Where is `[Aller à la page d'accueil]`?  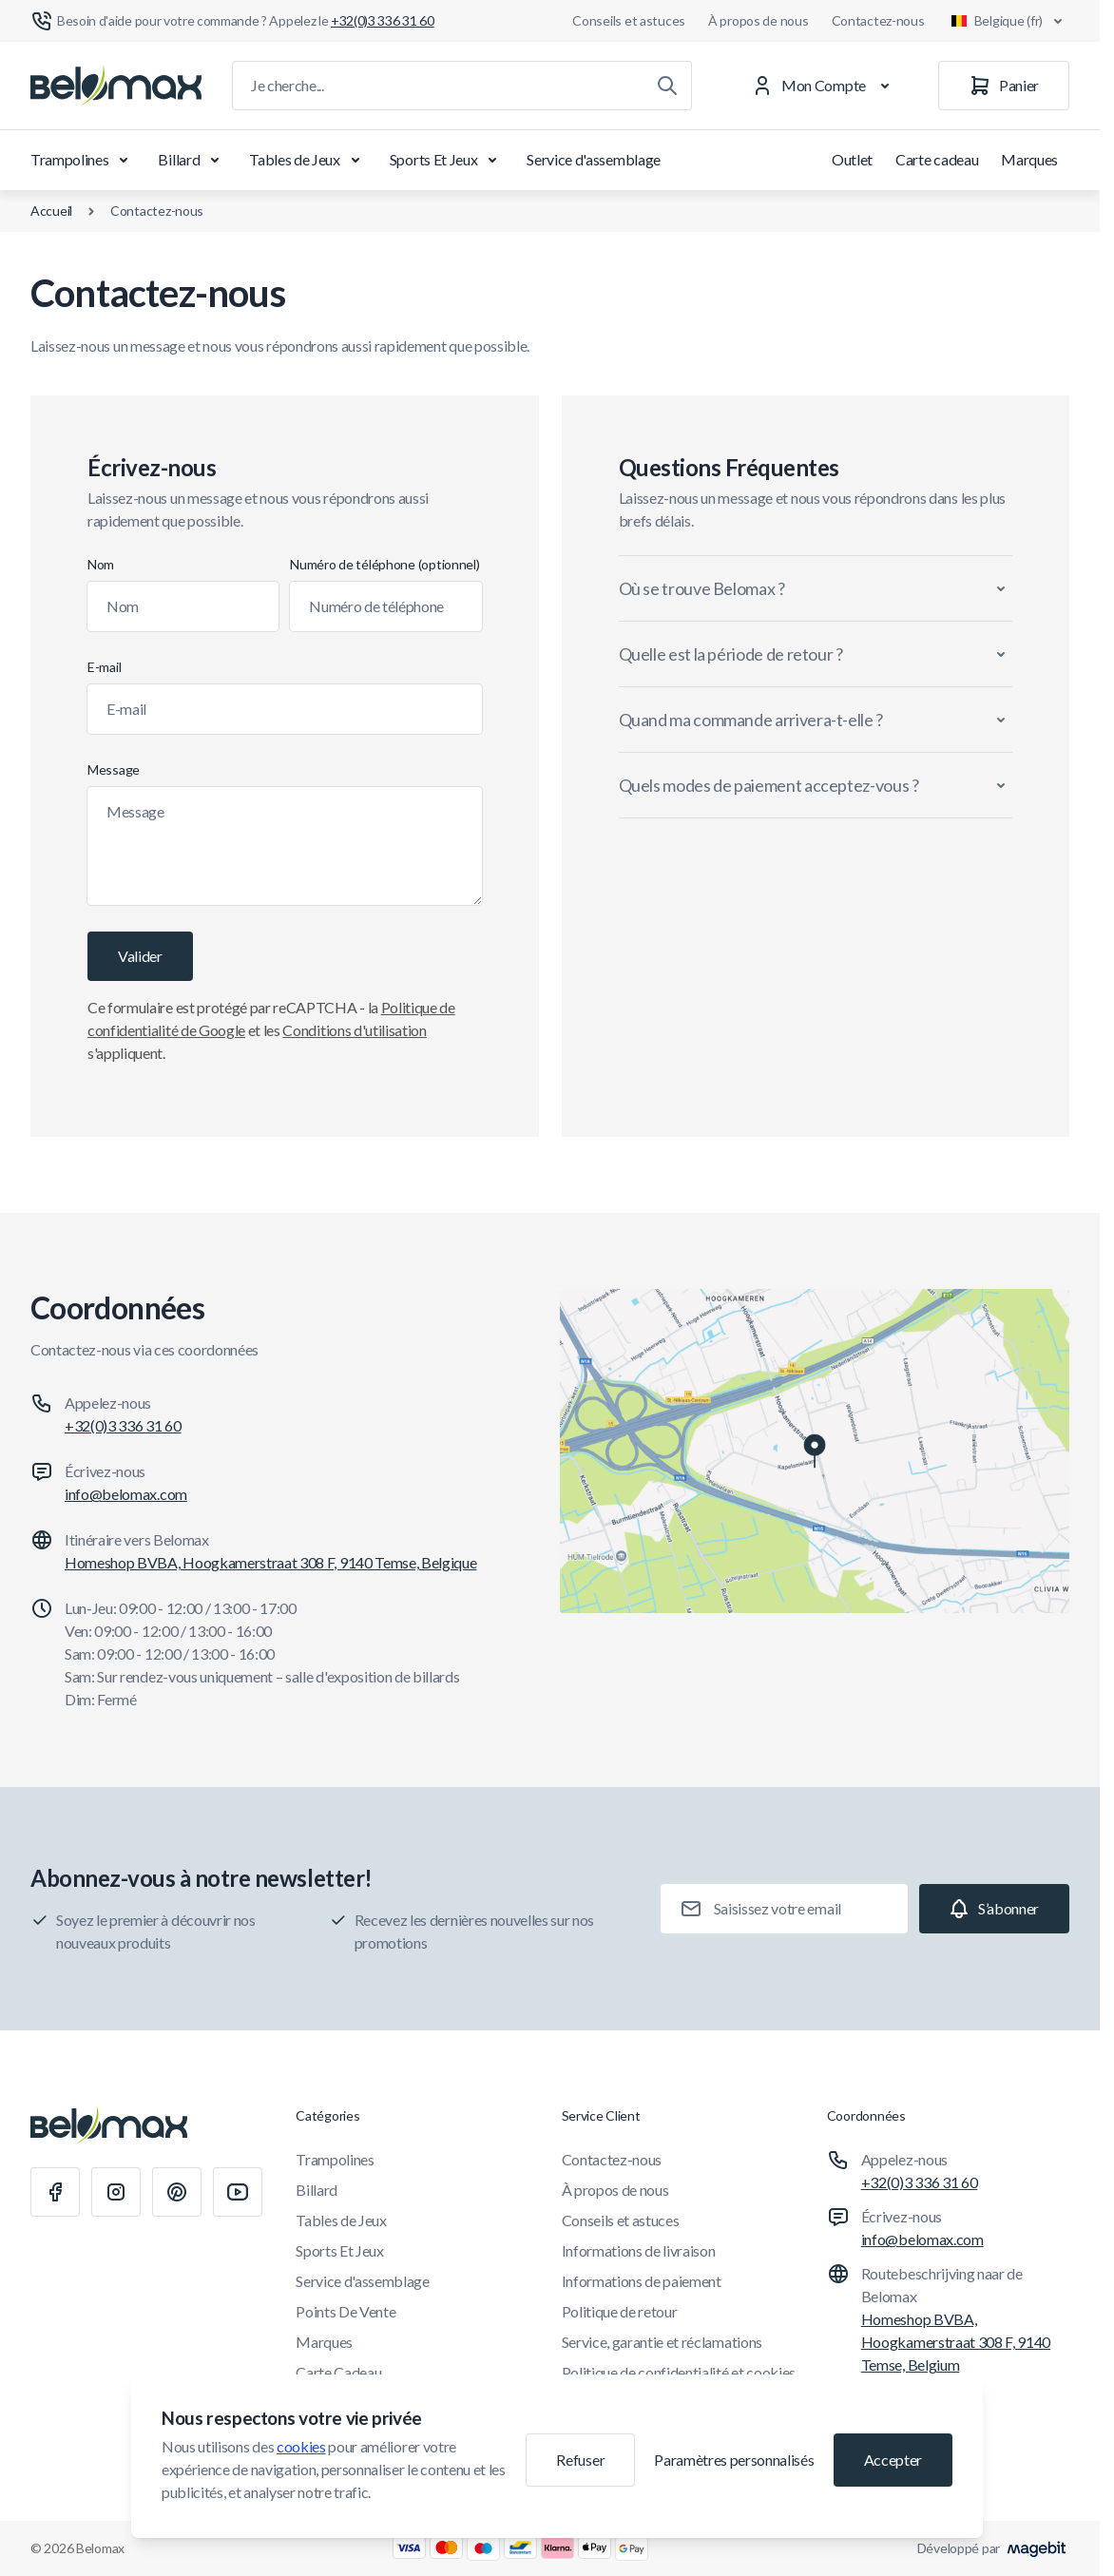
[Aller à la page d'accueil] is located at coordinates (116, 85).